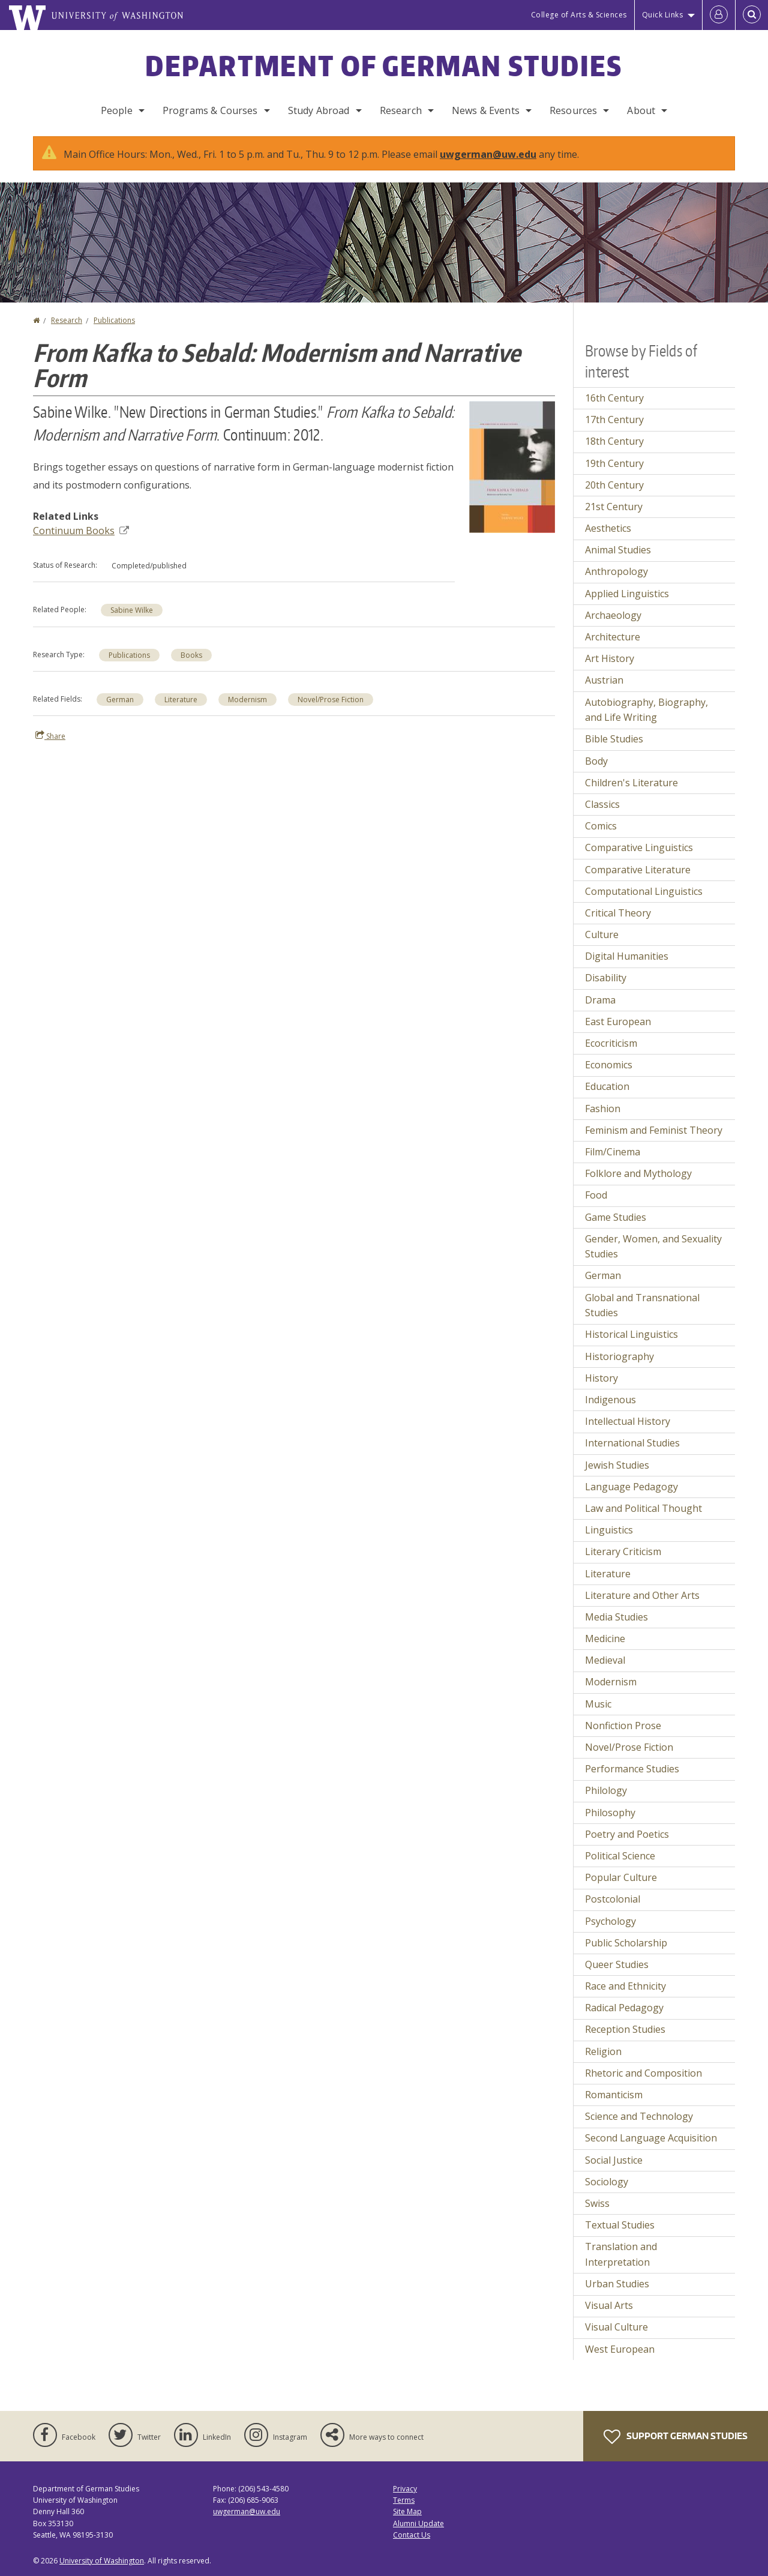 Image resolution: width=768 pixels, height=2576 pixels. What do you see at coordinates (639, 847) in the screenshot?
I see `Comparative Linguistics` at bounding box center [639, 847].